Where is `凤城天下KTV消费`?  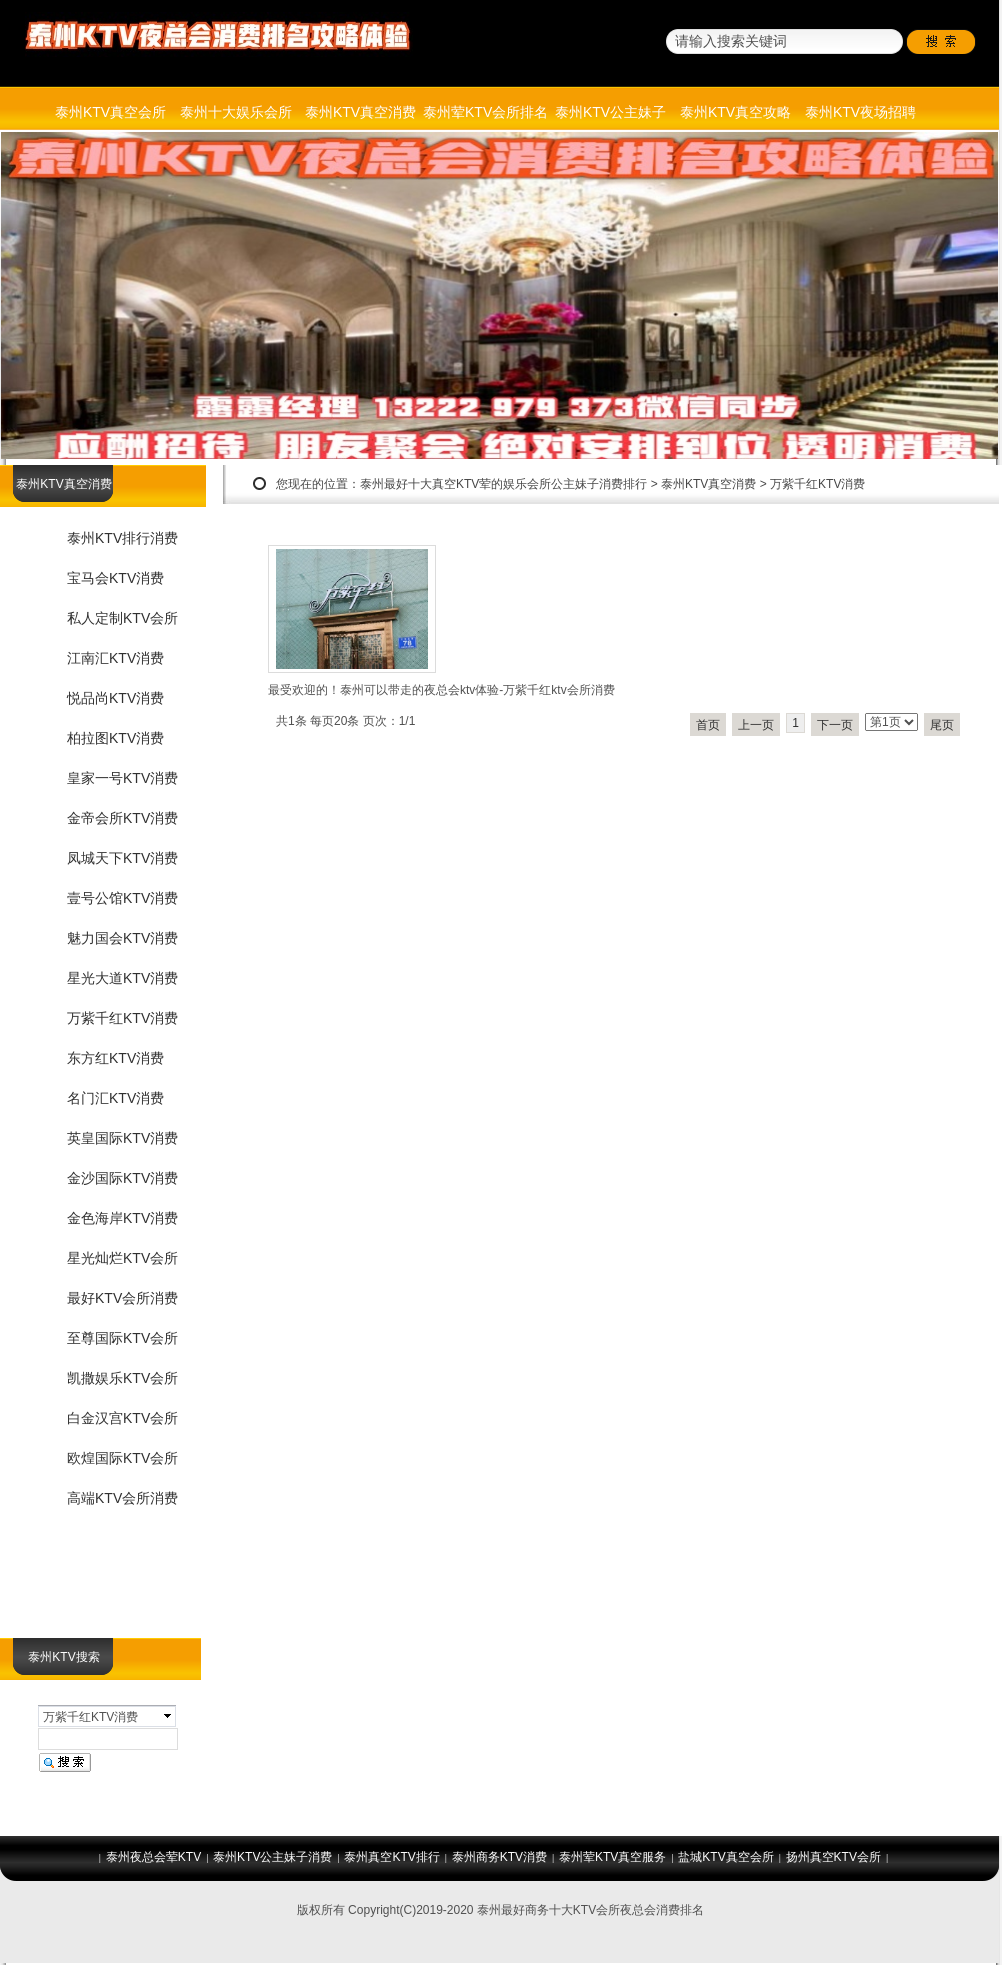 凤城天下KTV消费 is located at coordinates (122, 858).